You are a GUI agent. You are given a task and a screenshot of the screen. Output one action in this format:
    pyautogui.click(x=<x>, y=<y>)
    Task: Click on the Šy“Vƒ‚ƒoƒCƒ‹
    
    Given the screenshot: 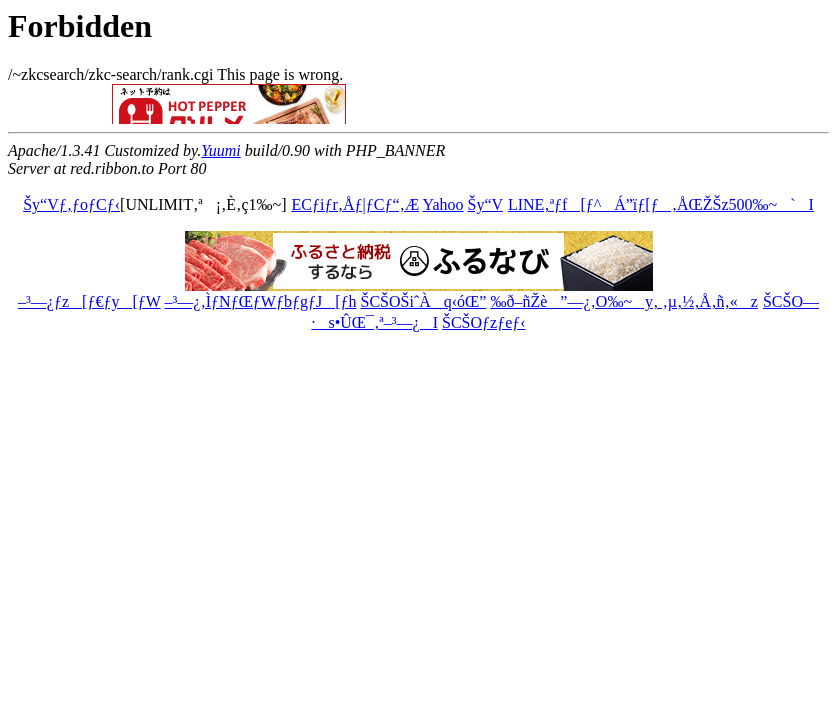 What is the action you would take?
    pyautogui.click(x=71, y=204)
    